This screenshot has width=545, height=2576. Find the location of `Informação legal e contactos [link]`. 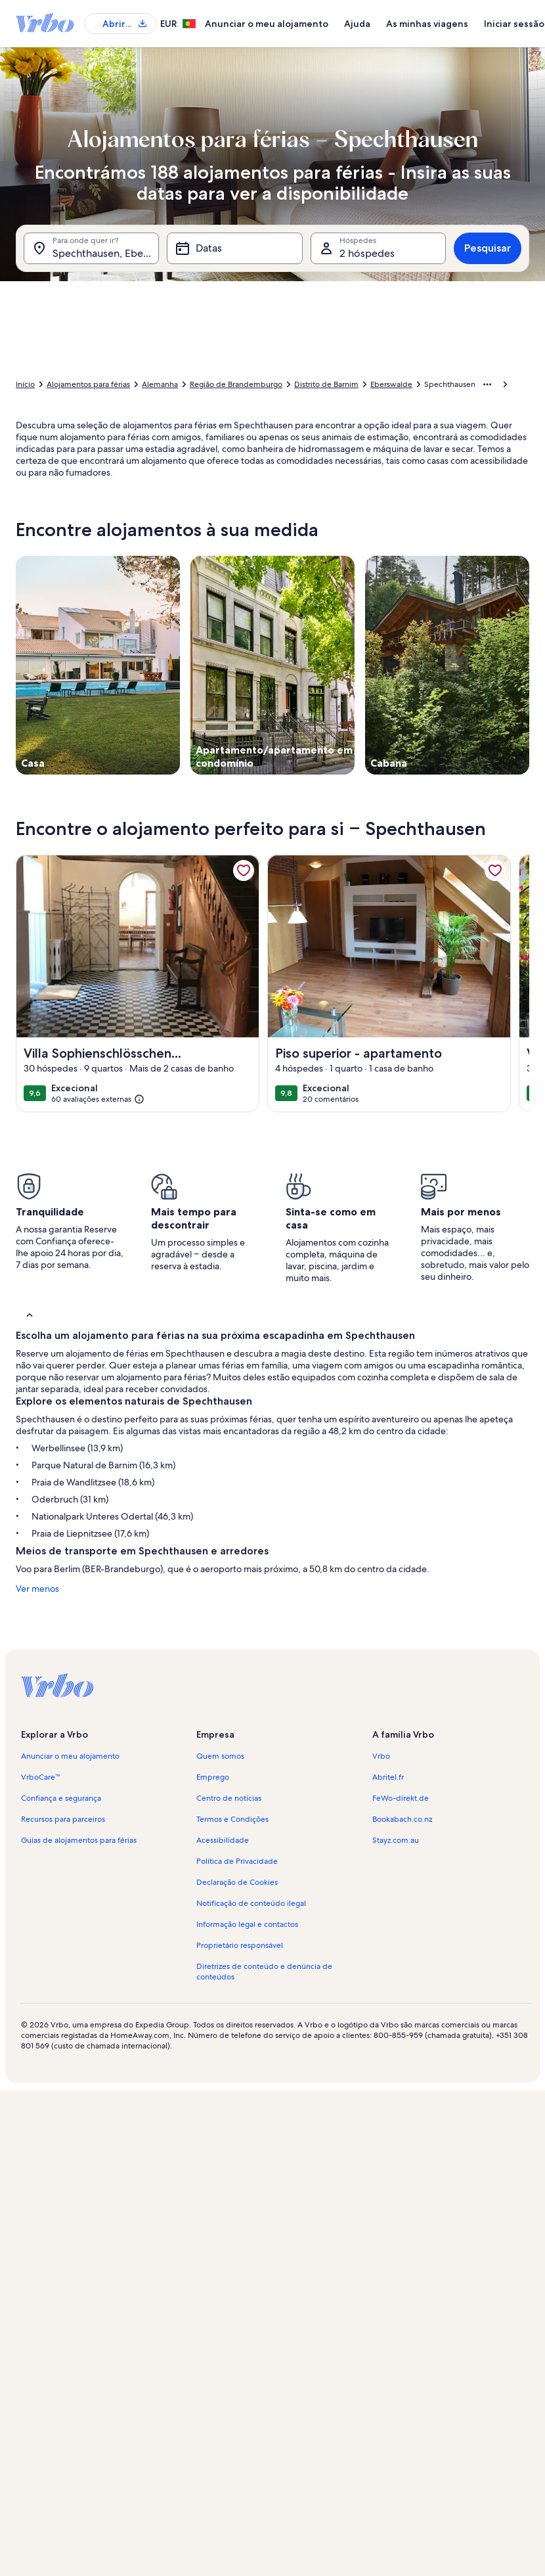

Informação legal e contactos [link] is located at coordinates (247, 1924).